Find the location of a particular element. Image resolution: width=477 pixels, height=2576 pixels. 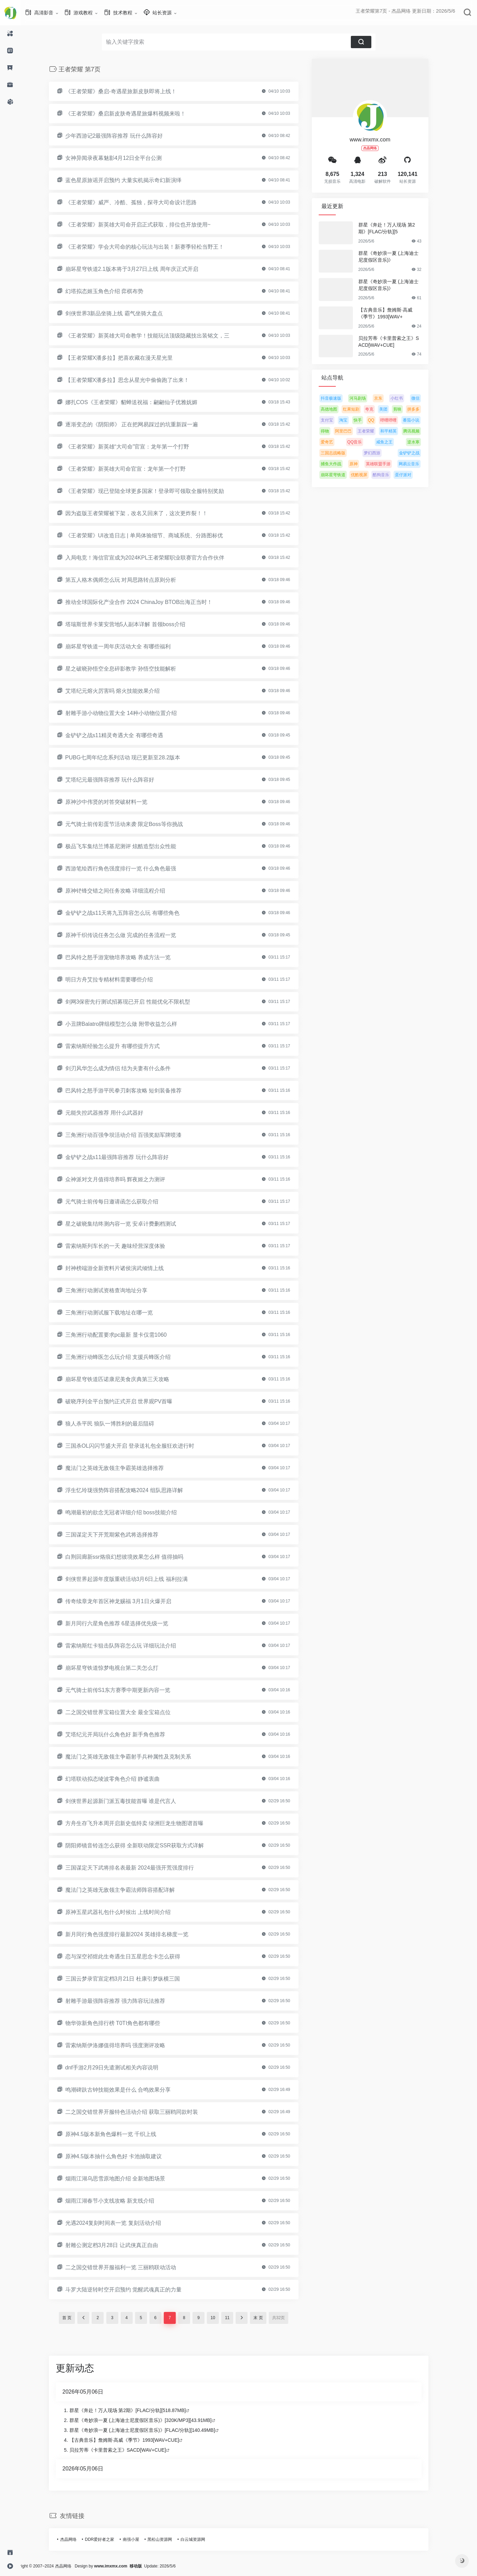

射雕手游小动物位置大全 14种小动物位置介绍 is located at coordinates (131, 713).